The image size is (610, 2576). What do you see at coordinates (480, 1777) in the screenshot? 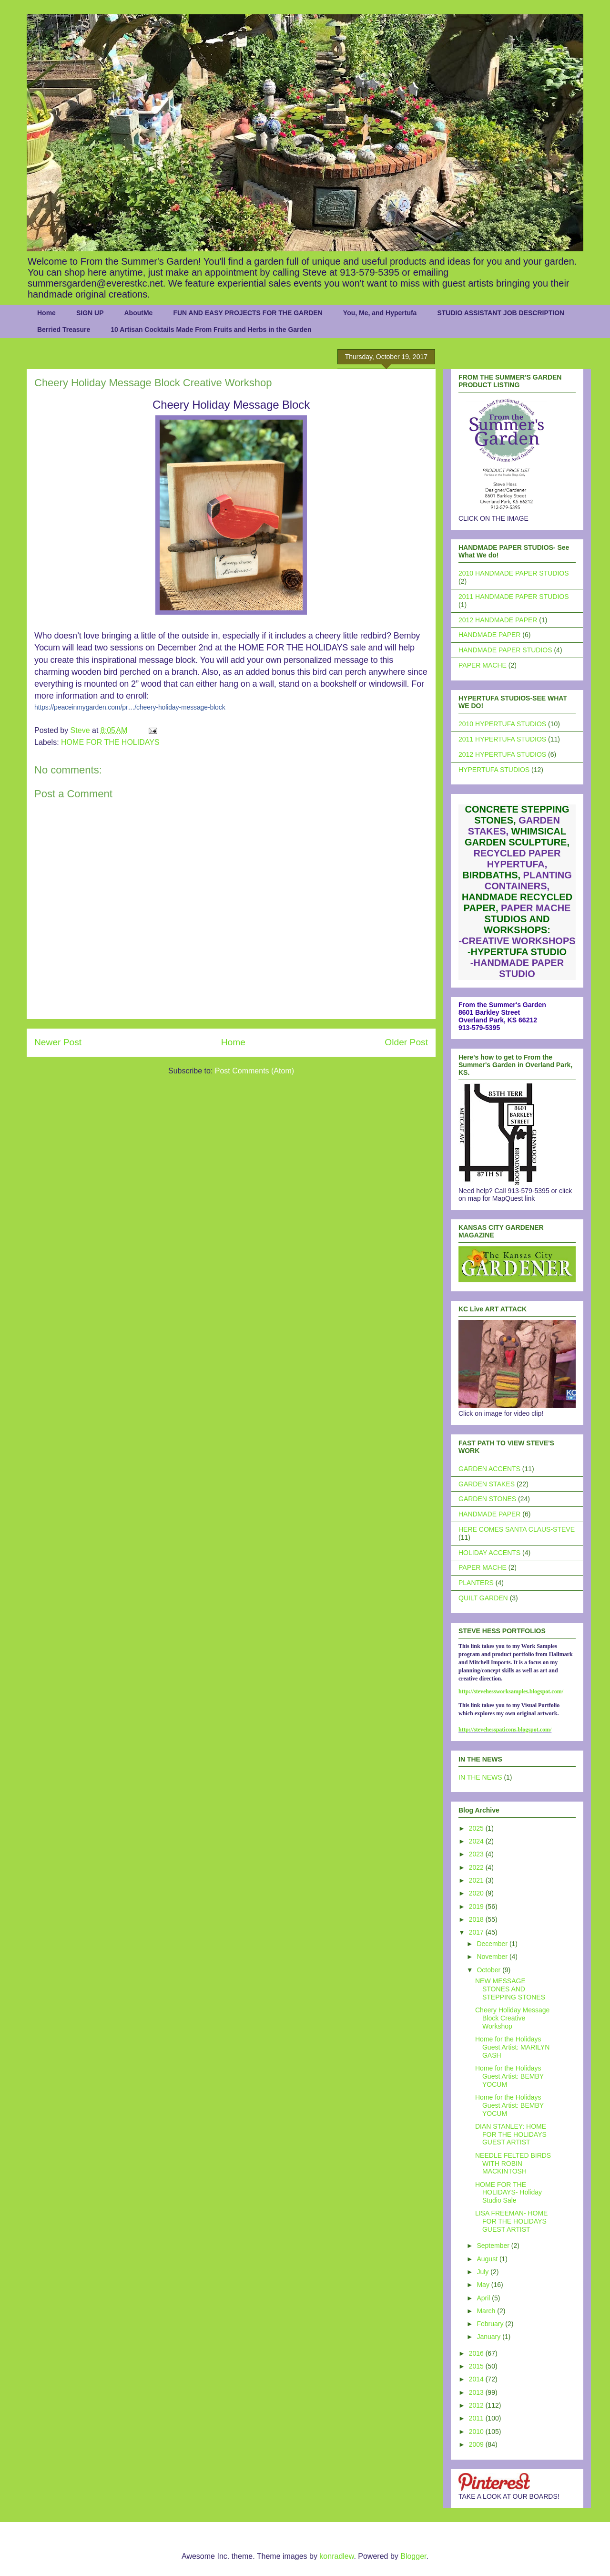
I see `IN THE NEWS` at bounding box center [480, 1777].